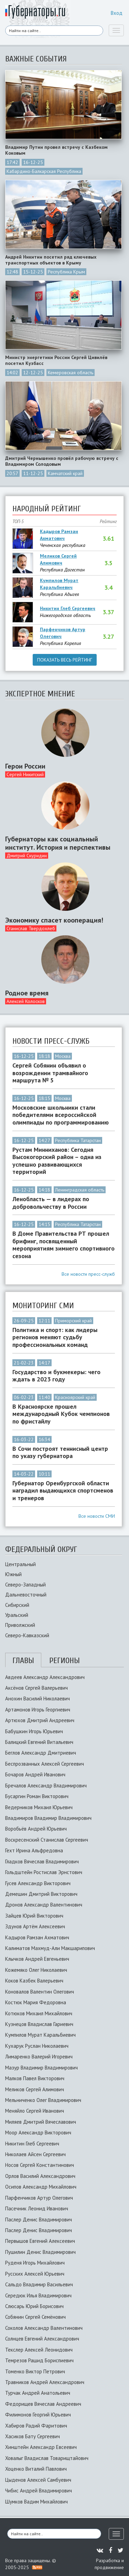 The height and width of the screenshot is (2576, 129). What do you see at coordinates (23, 1660) in the screenshot?
I see `Главы` at bounding box center [23, 1660].